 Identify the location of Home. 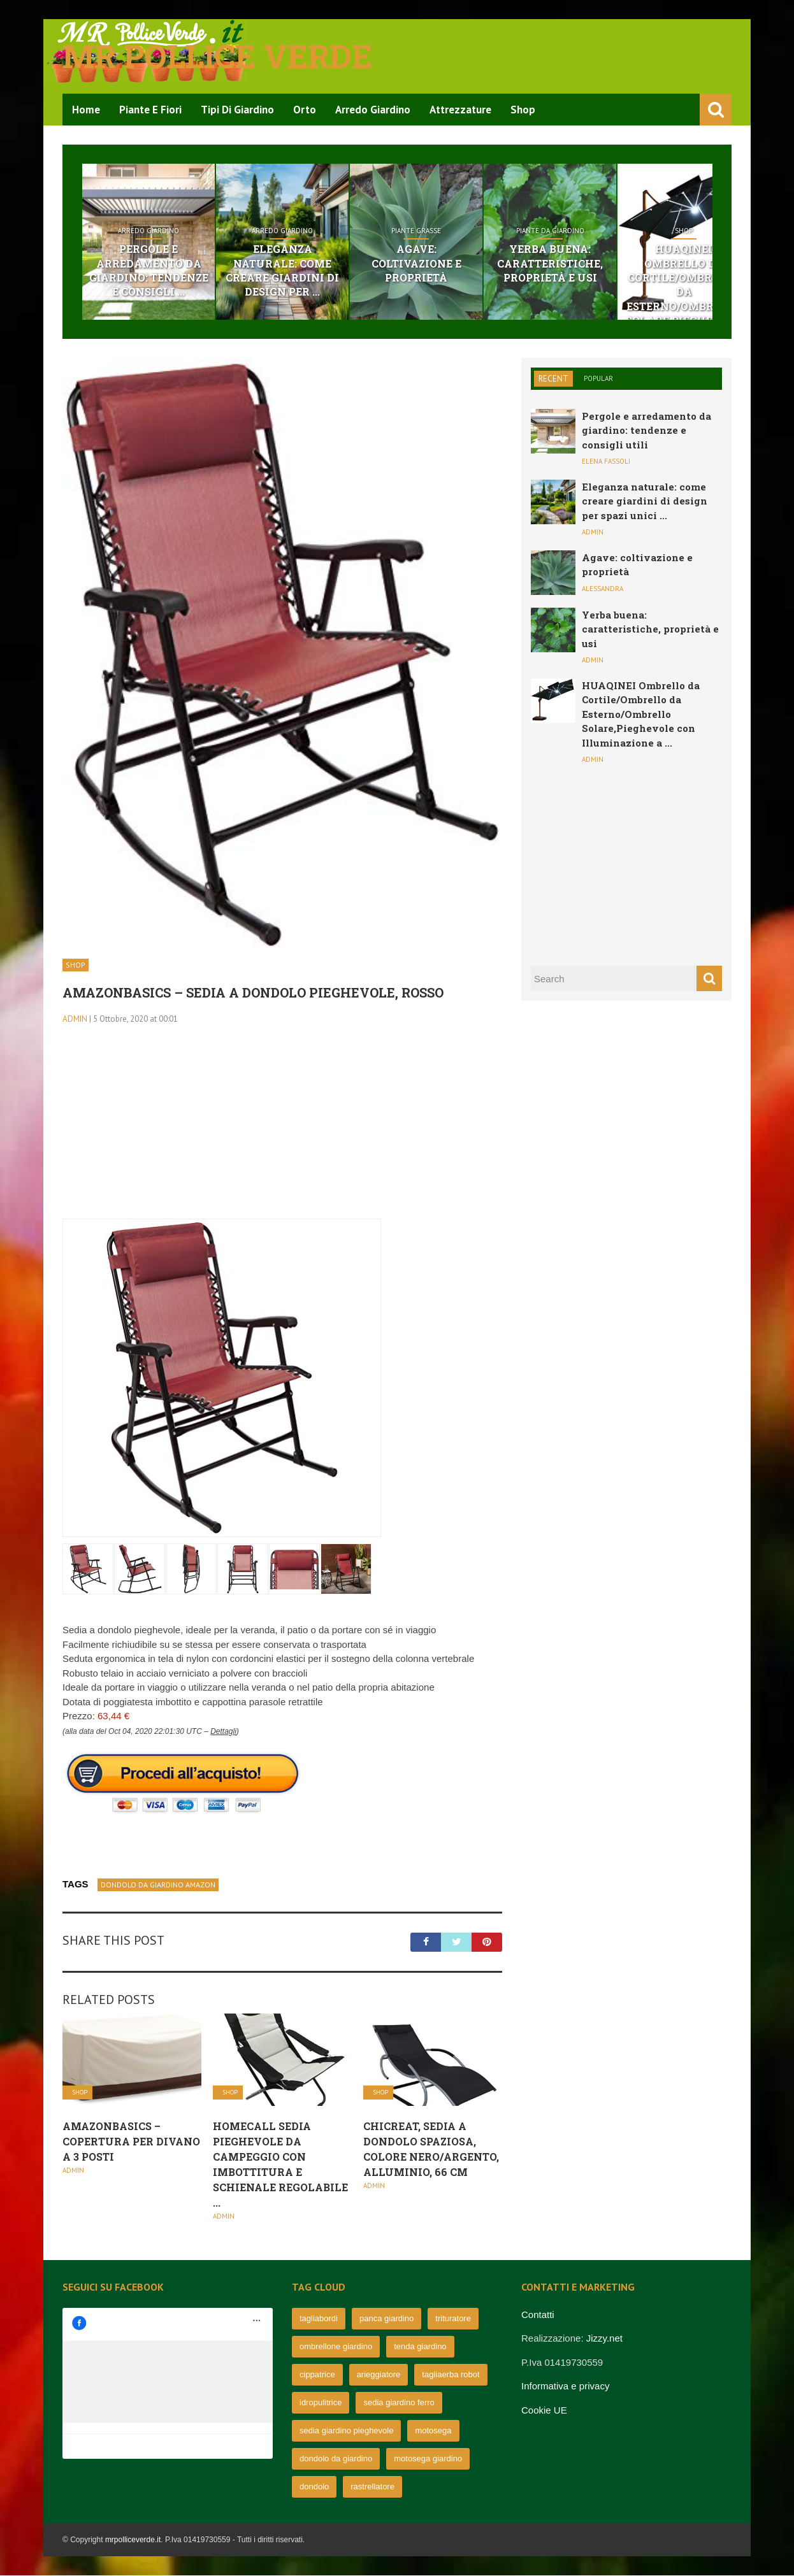
(86, 110).